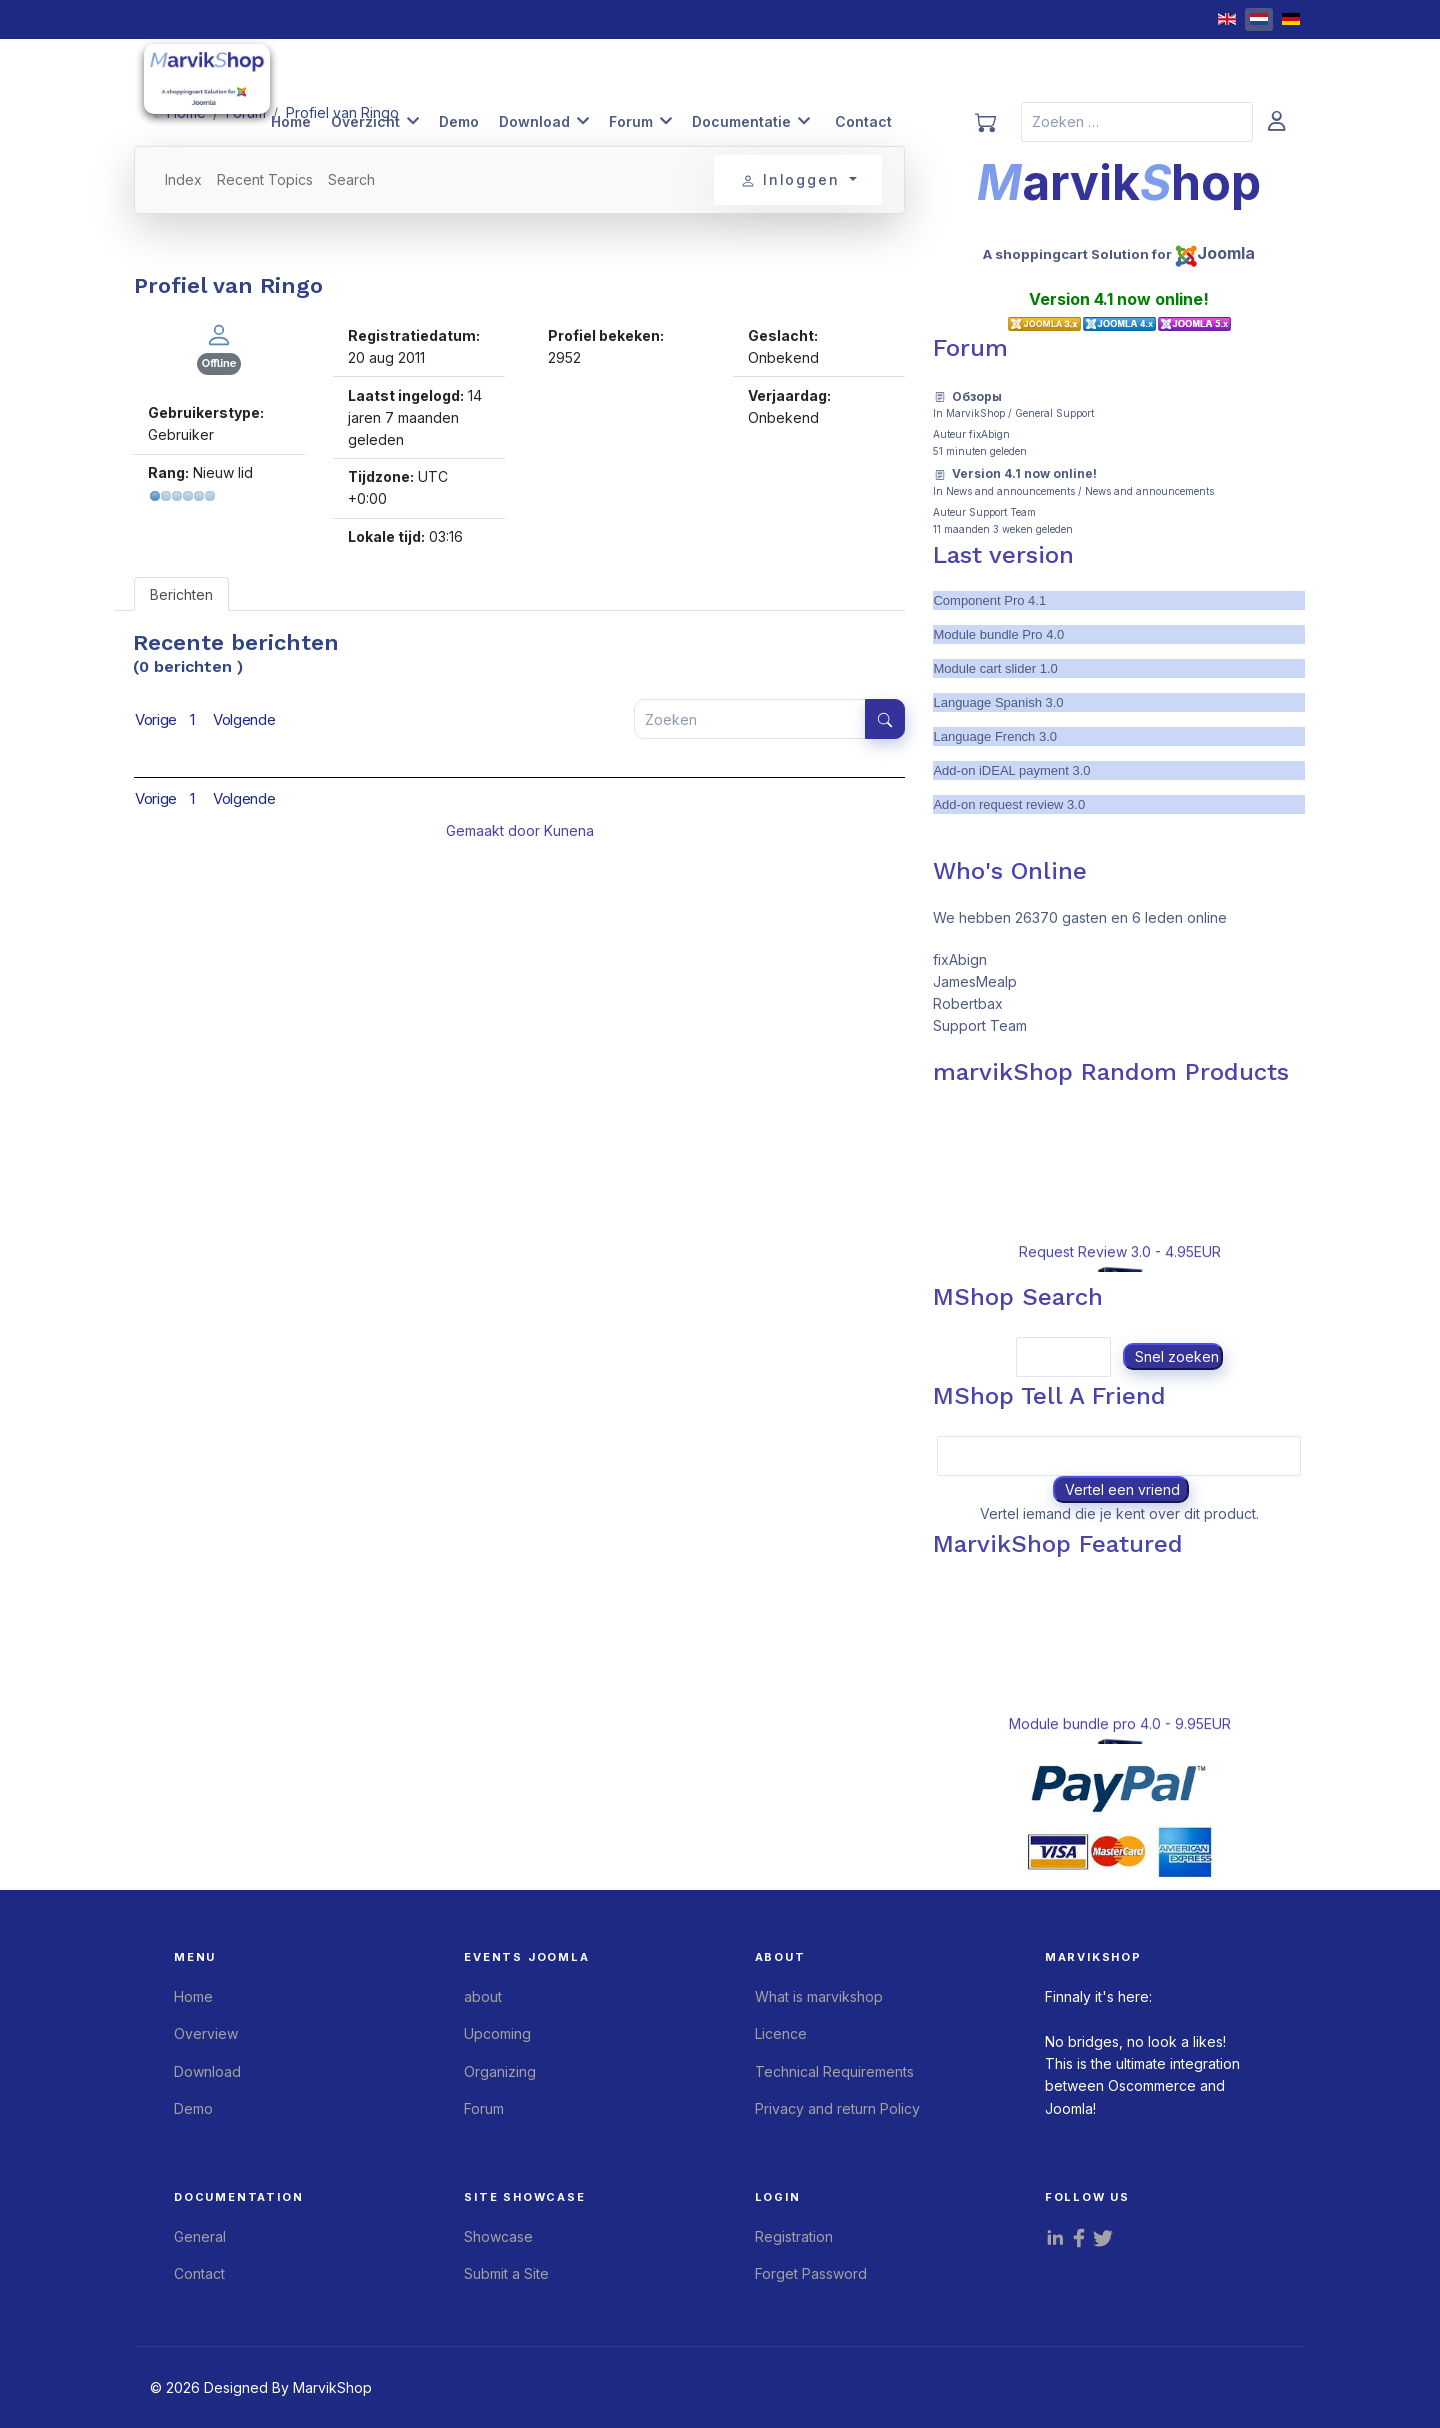  Describe the element at coordinates (834, 2071) in the screenshot. I see `Technical Requirements` at that location.